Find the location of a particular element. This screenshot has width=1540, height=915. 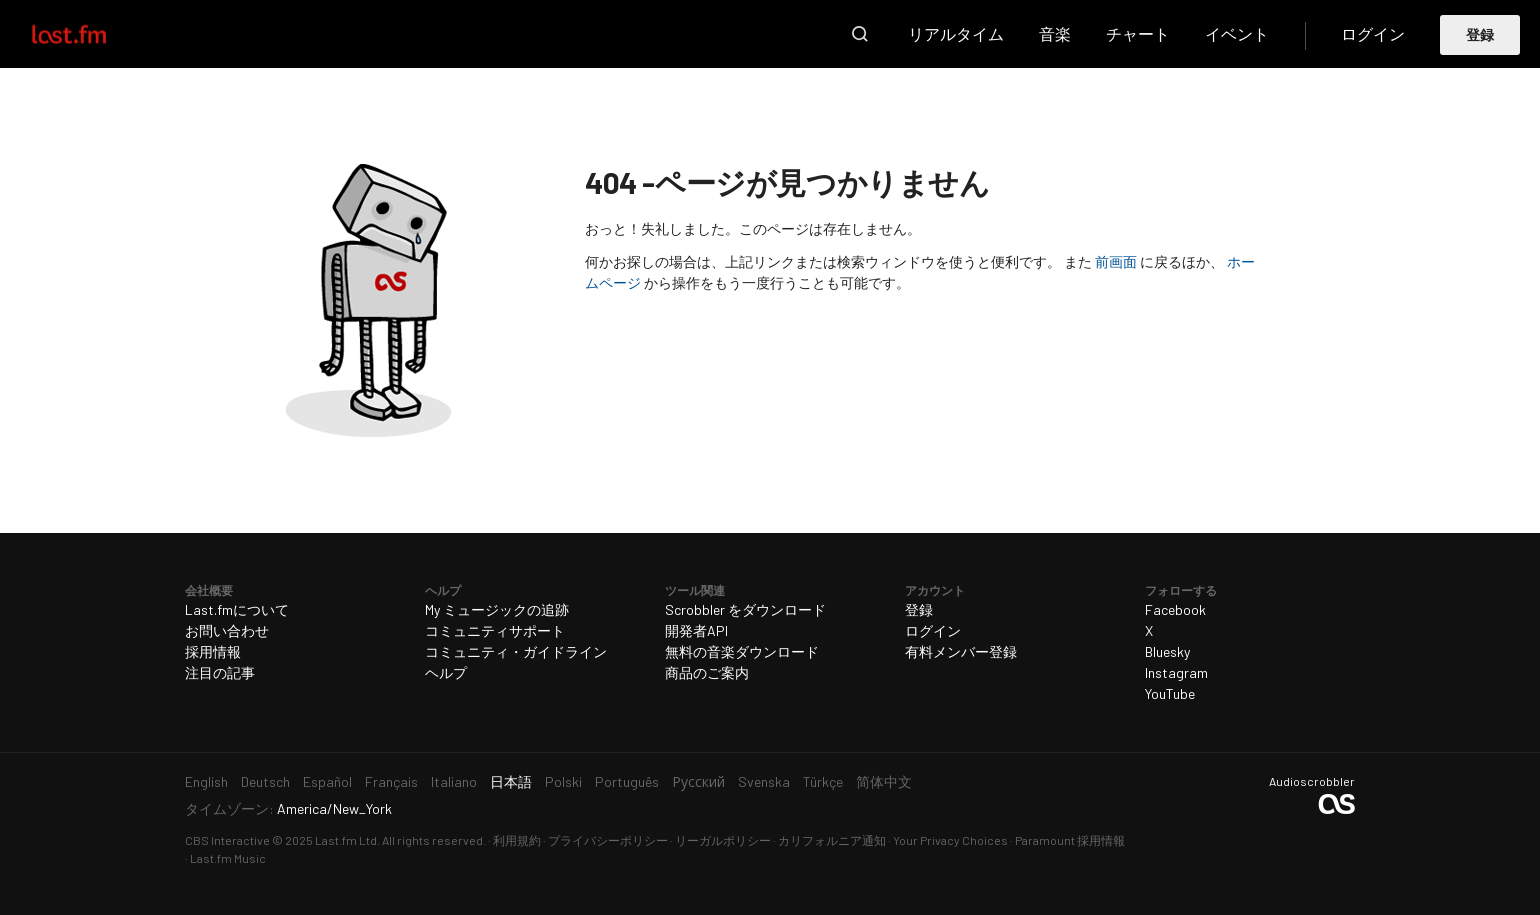

リアルタイム is located at coordinates (956, 33).